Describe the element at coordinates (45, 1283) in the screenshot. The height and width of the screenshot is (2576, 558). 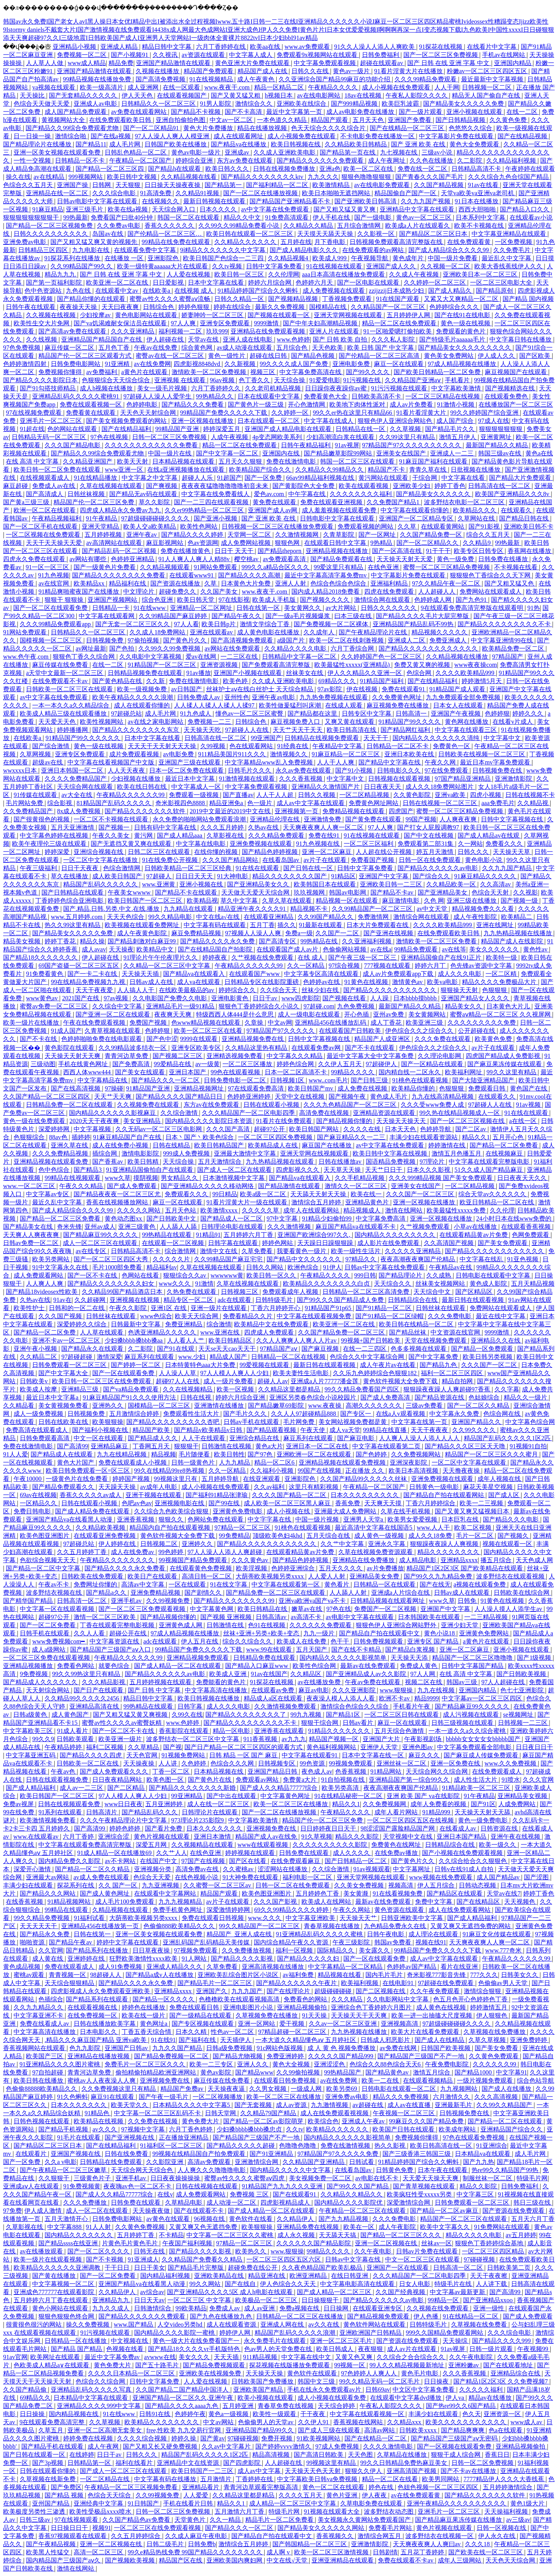
I see `人人爽人人爽` at that location.